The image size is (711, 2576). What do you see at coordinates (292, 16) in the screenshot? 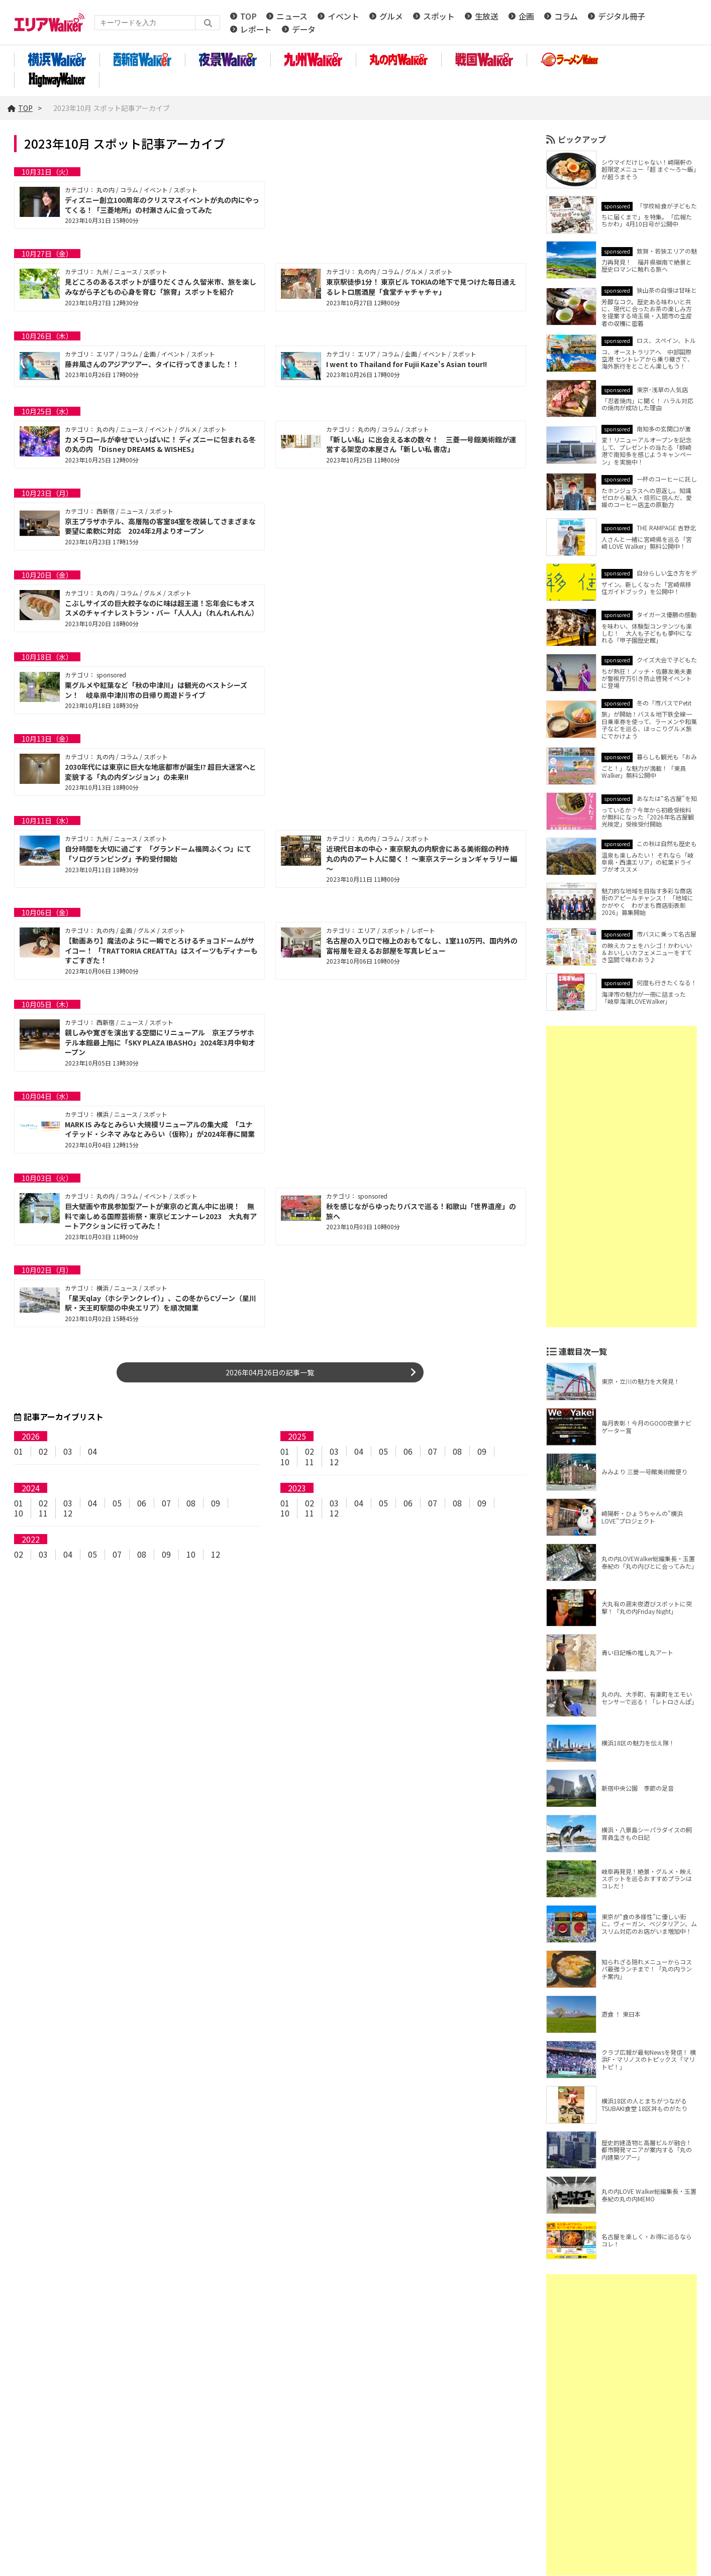
I see `ニュース` at bounding box center [292, 16].